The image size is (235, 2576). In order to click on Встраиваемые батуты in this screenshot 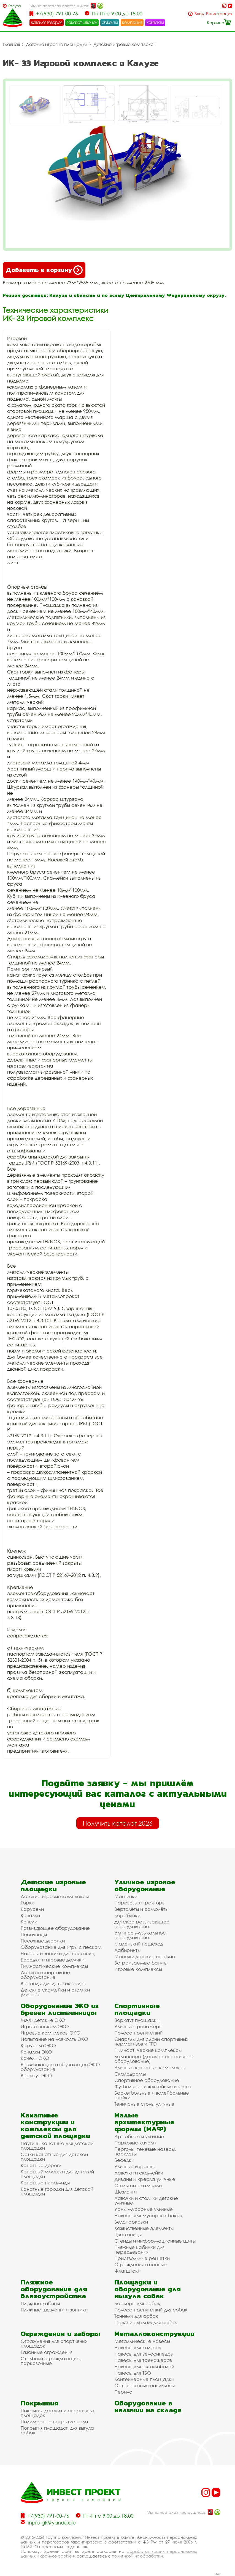, I will do `click(140, 1962)`.